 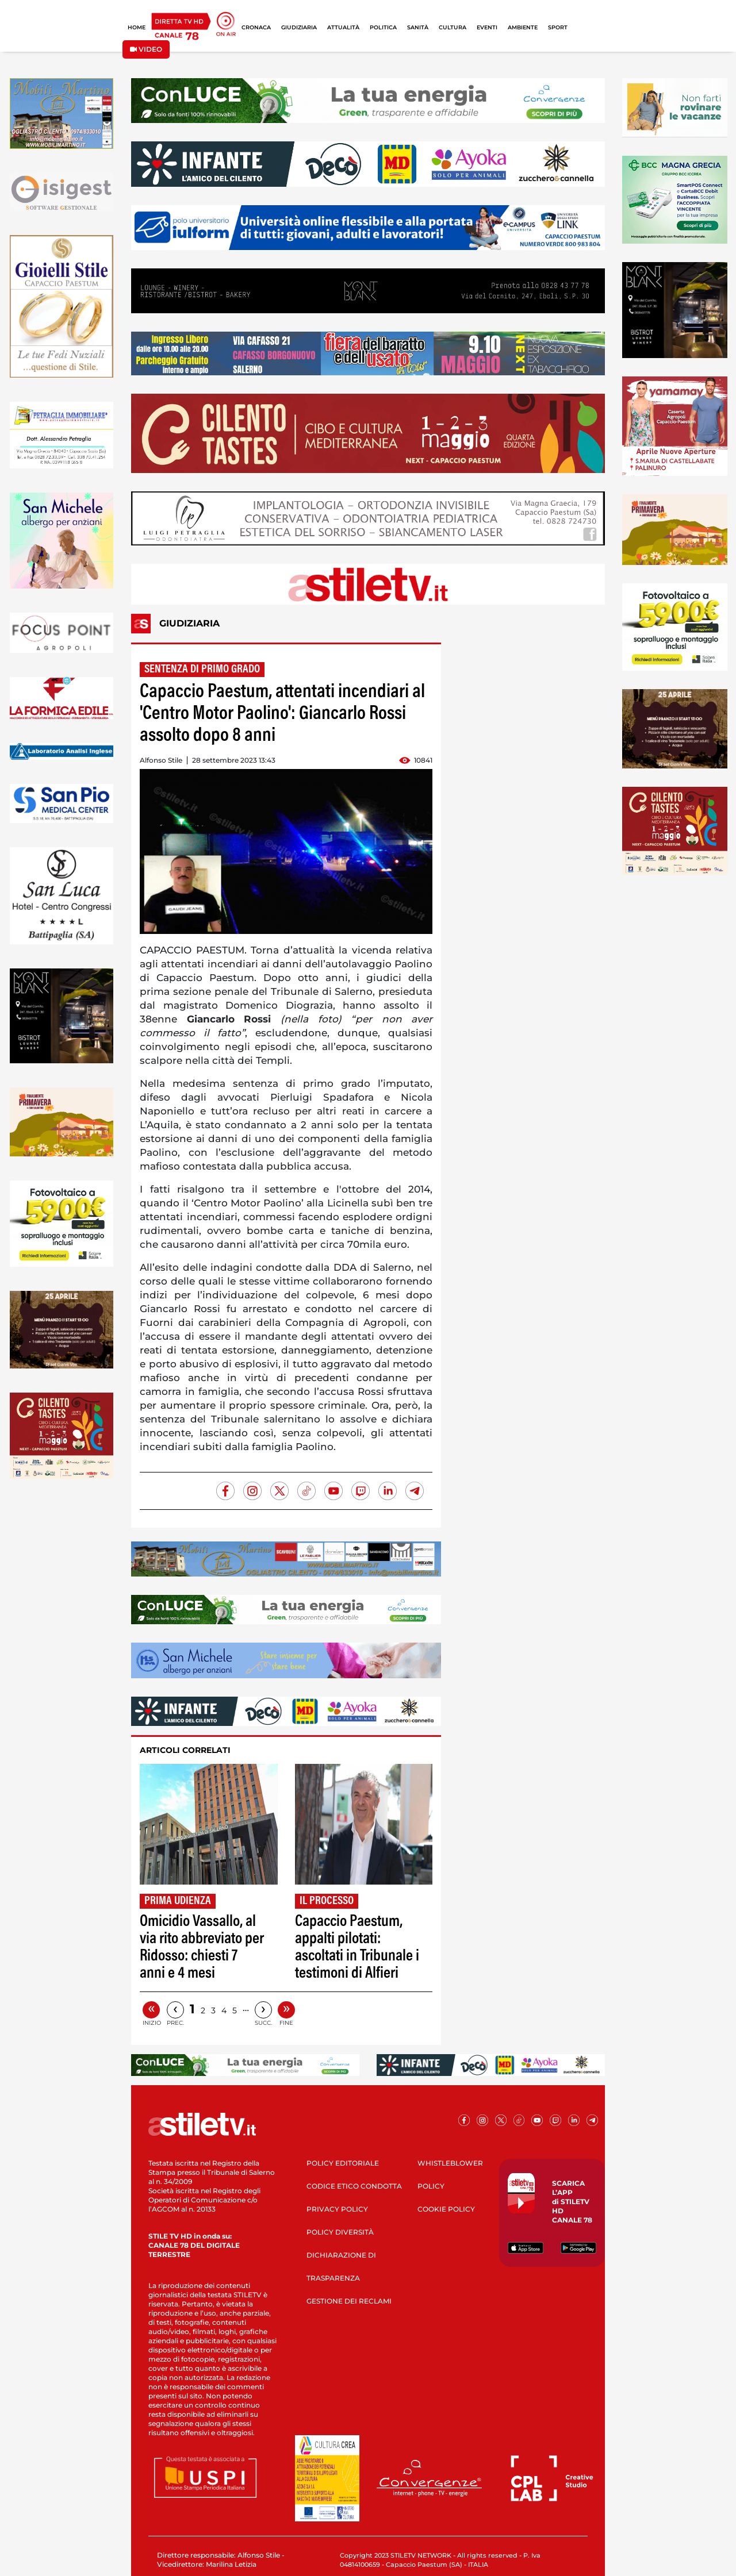 What do you see at coordinates (383, 27) in the screenshot?
I see `POLITICA` at bounding box center [383, 27].